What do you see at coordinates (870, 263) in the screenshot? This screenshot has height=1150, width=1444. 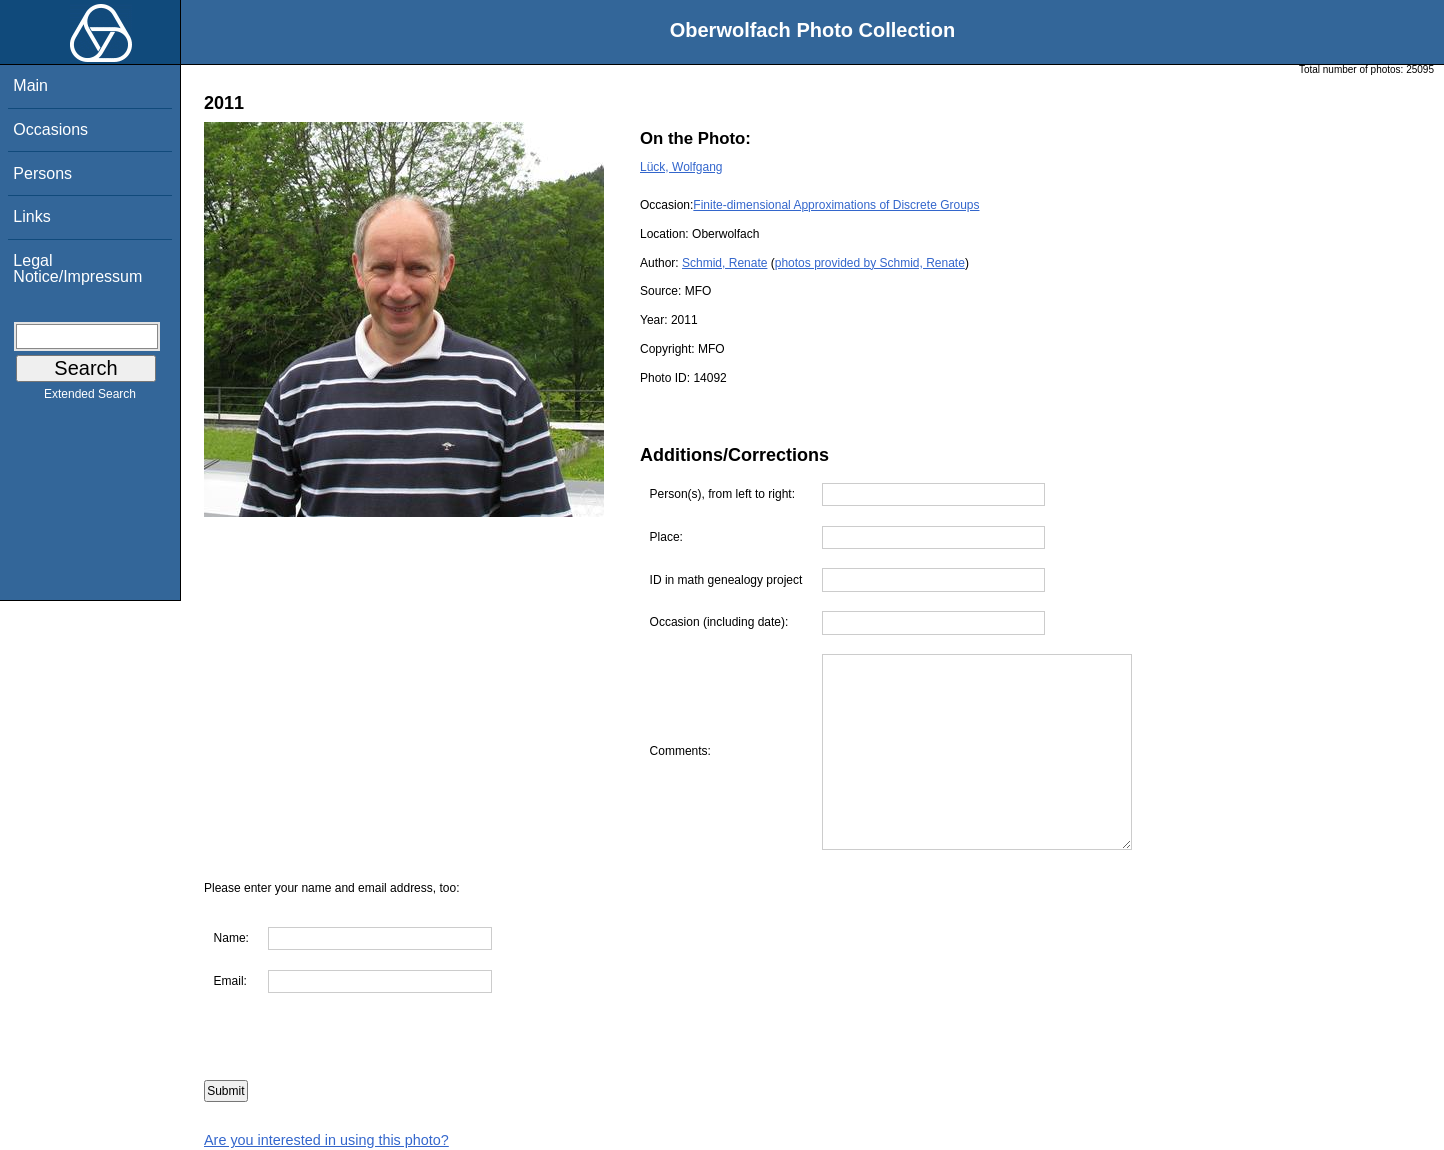 I see `photos provided by Schmid, Renate` at bounding box center [870, 263].